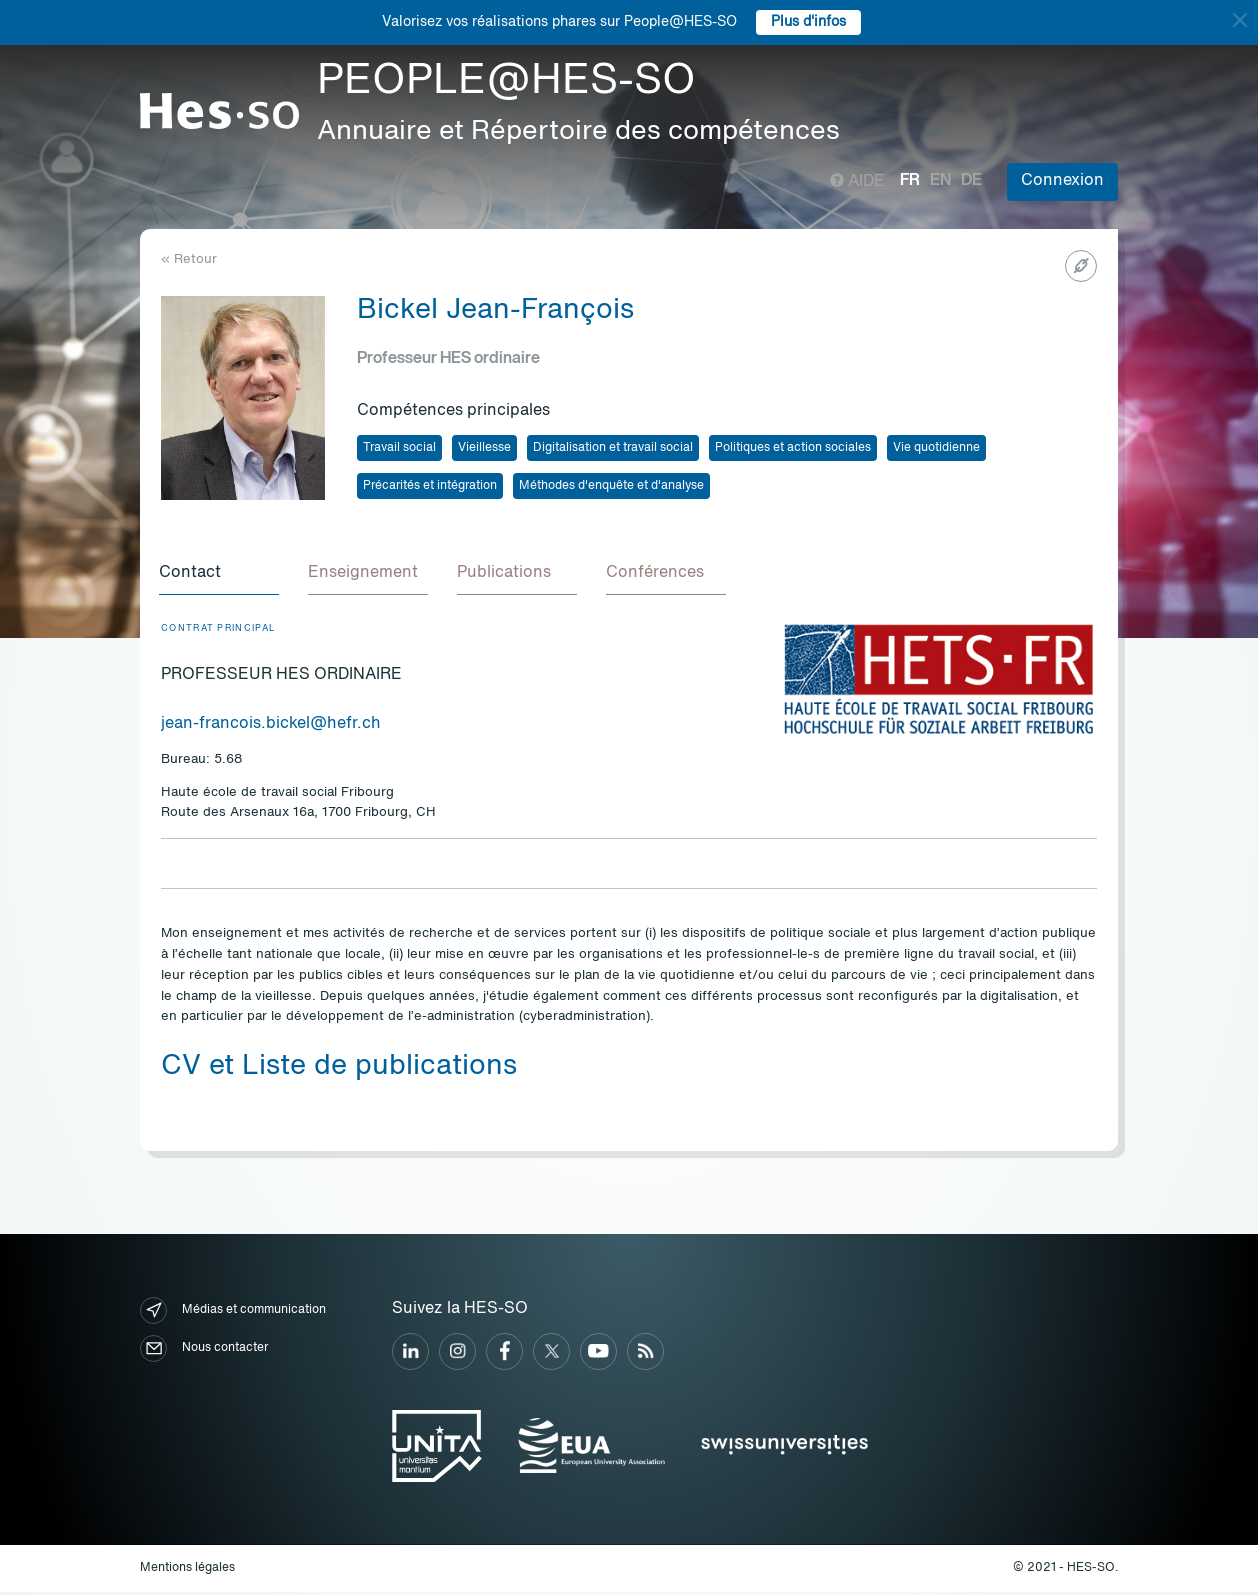 The height and width of the screenshot is (1595, 1258). Describe the element at coordinates (1062, 181) in the screenshot. I see `Connexion` at that location.